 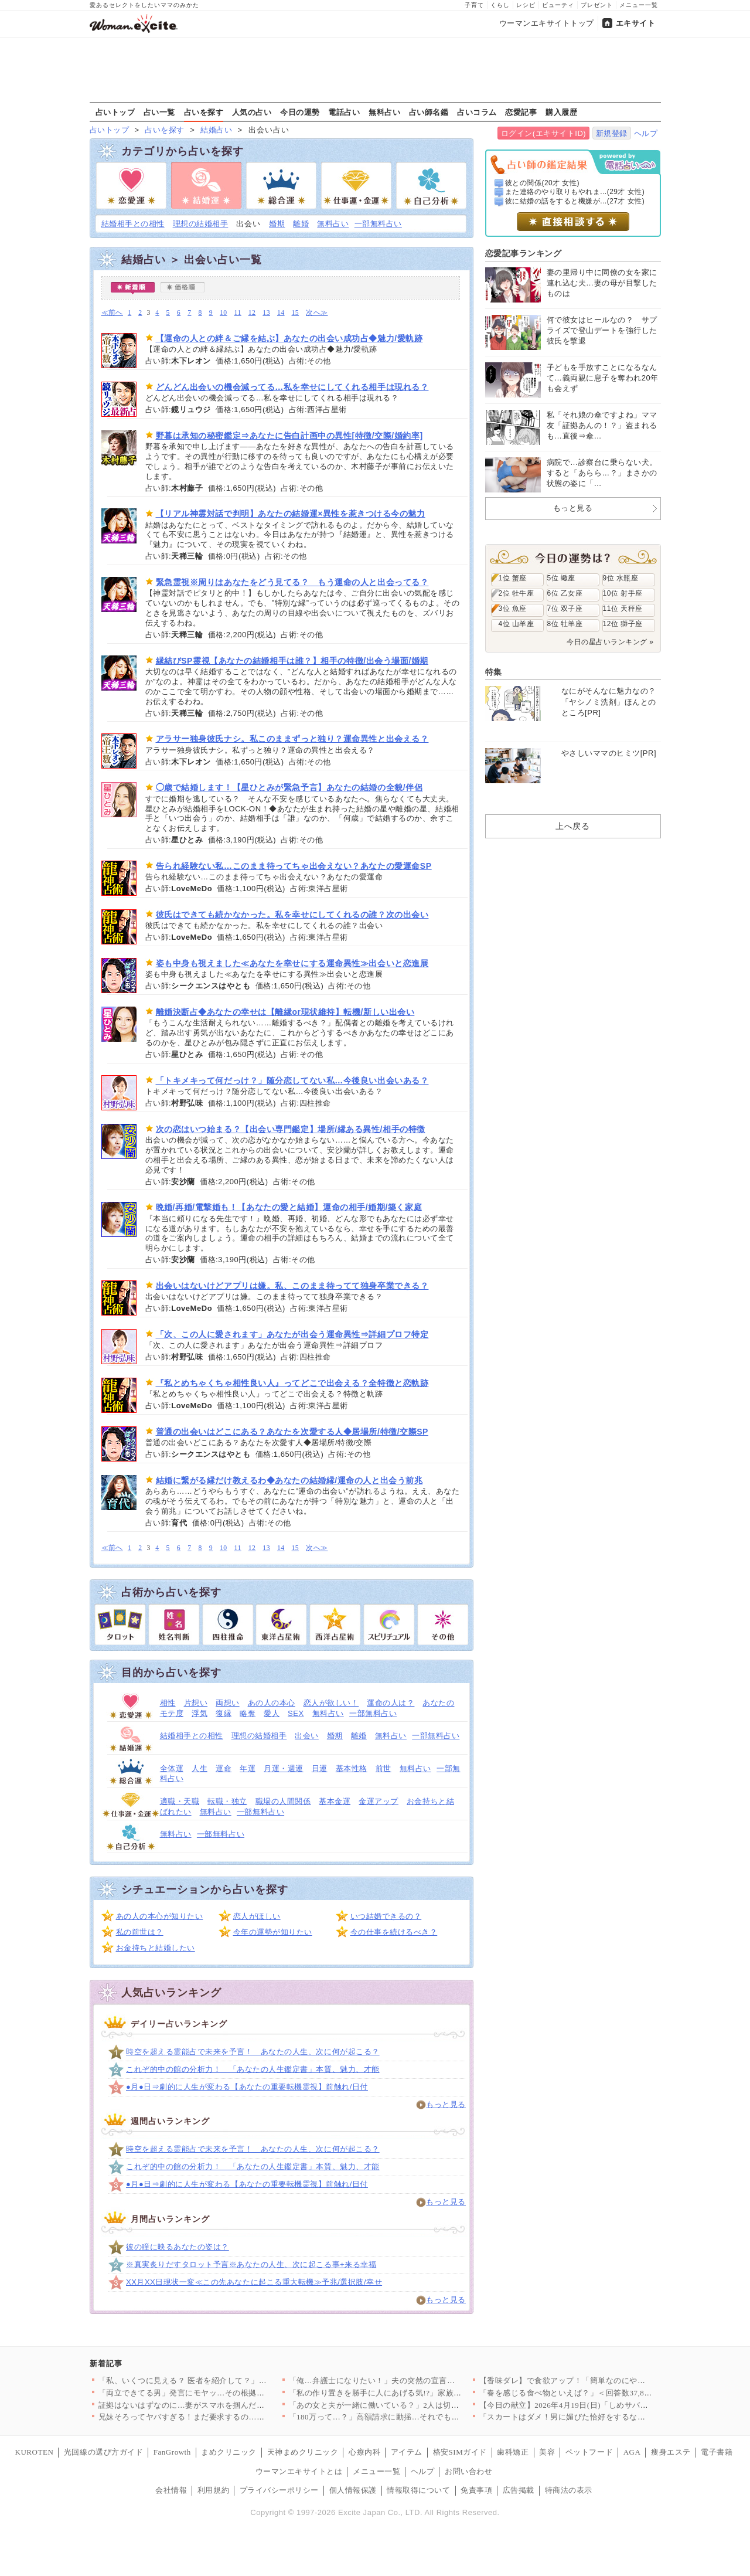 I want to click on これぞ的中の館の分析力！ 「あなたの人生鑑定書」本質、魅力、才能, so click(x=253, y=2069).